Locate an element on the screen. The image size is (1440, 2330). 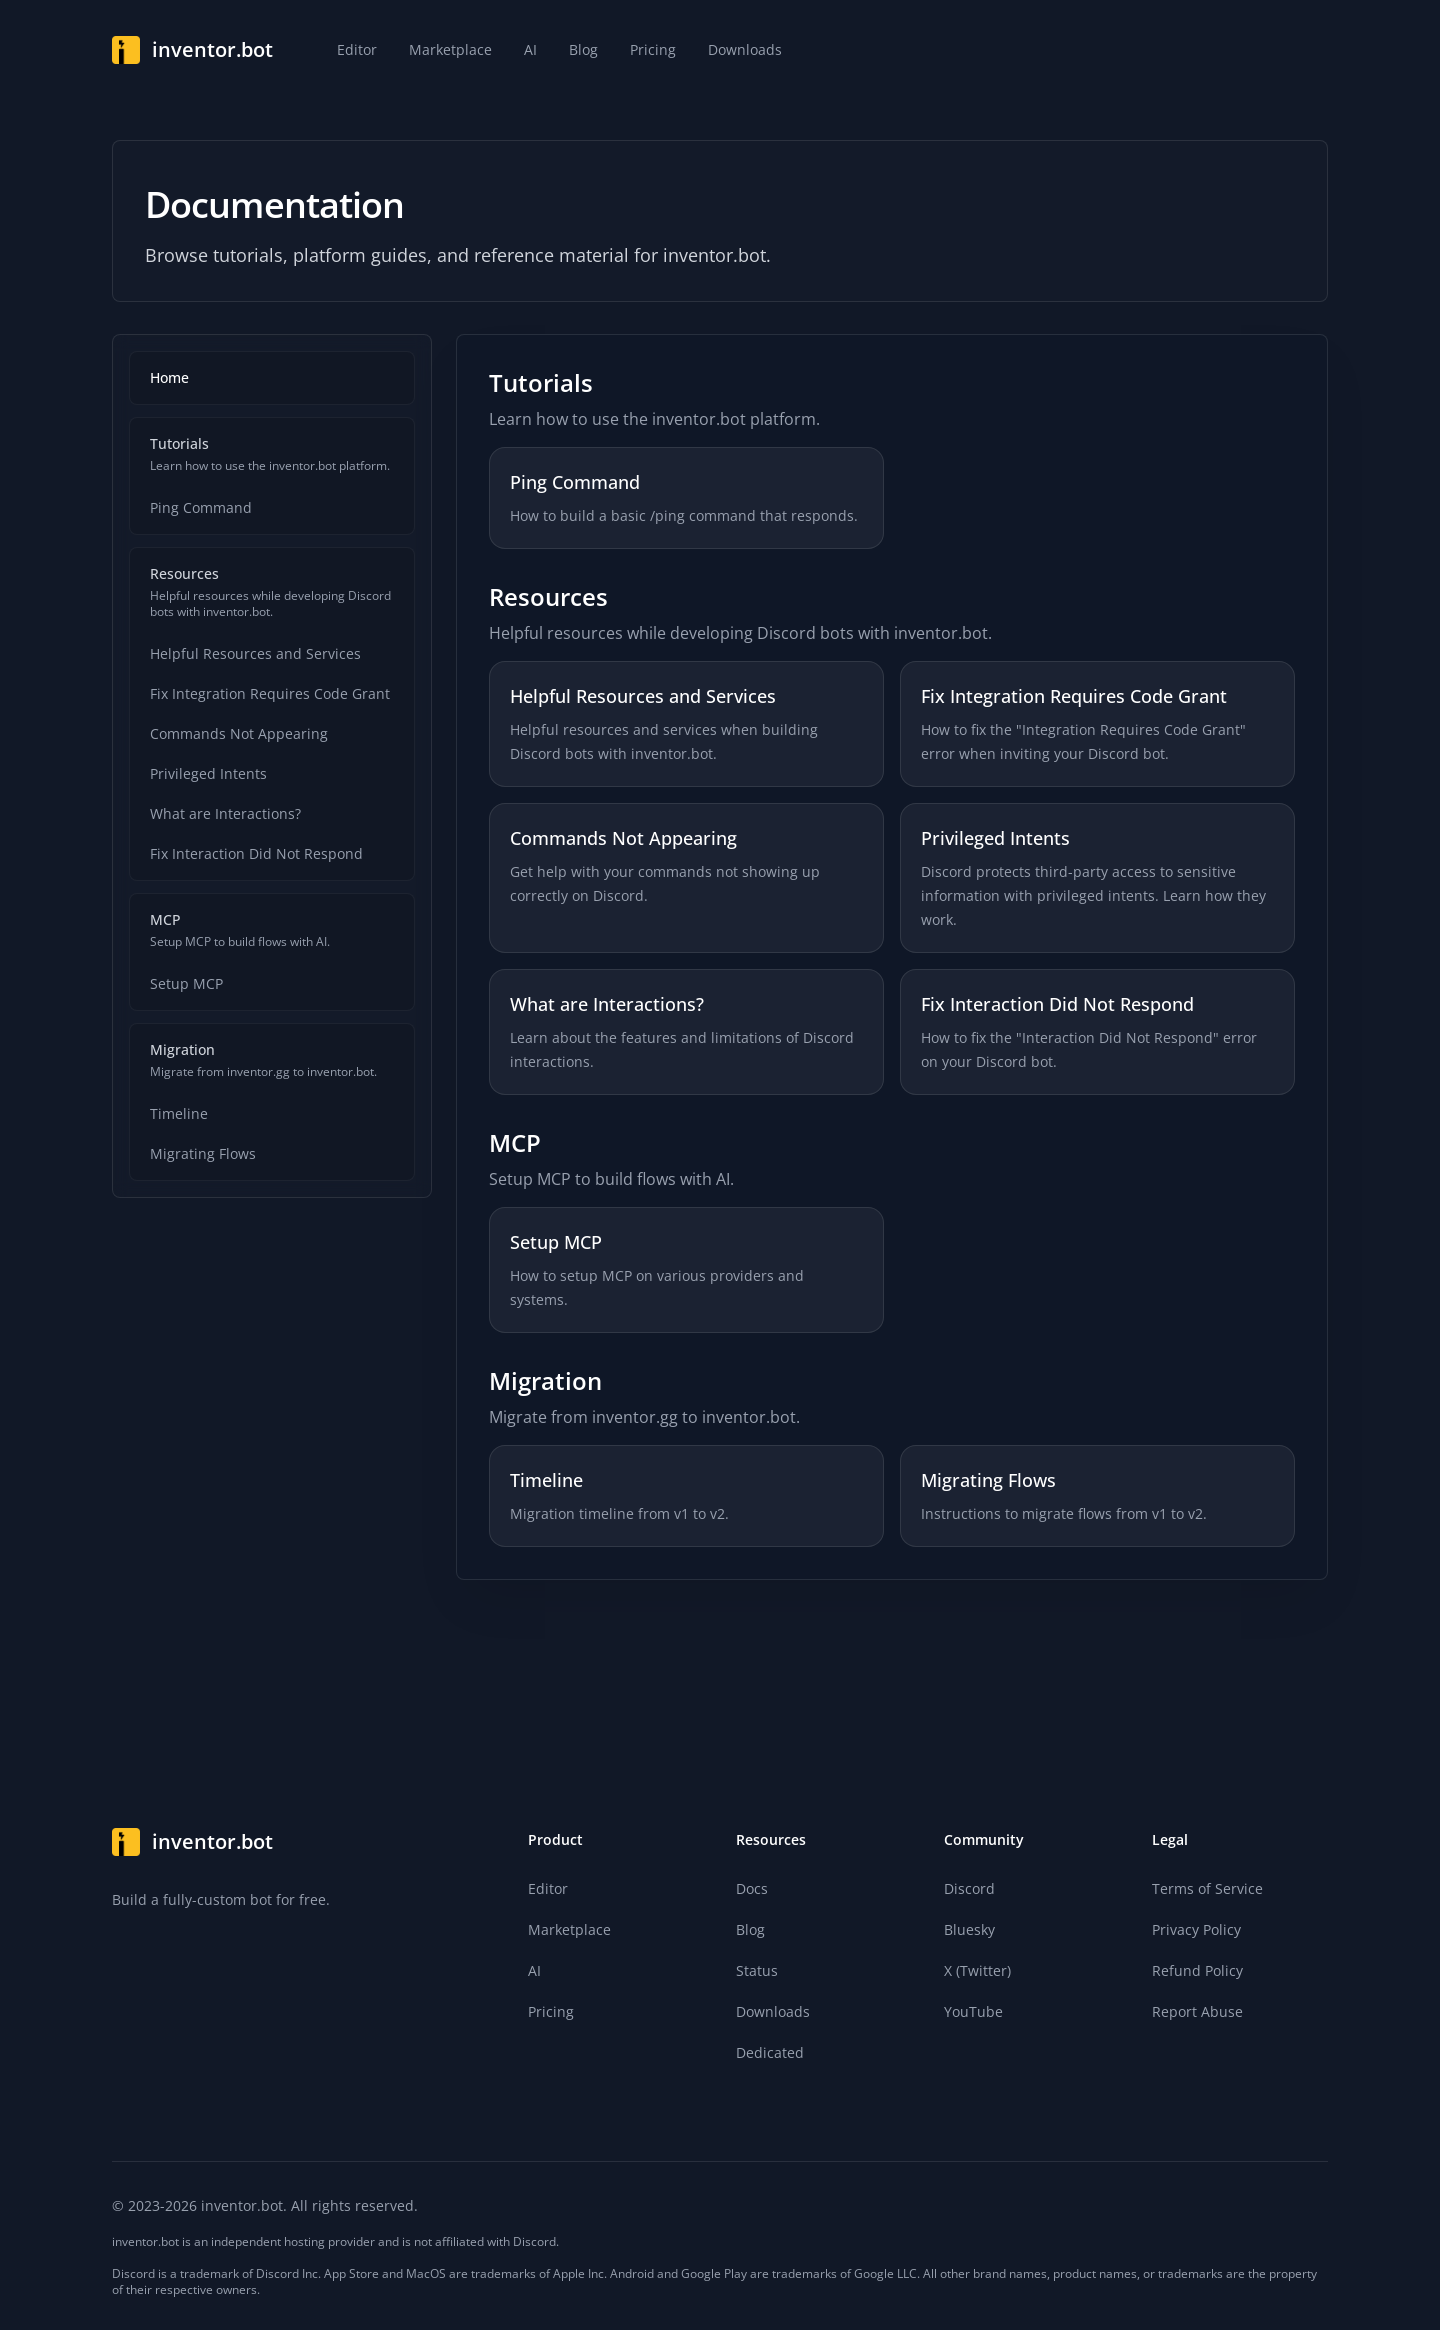
Editor is located at coordinates (548, 1888).